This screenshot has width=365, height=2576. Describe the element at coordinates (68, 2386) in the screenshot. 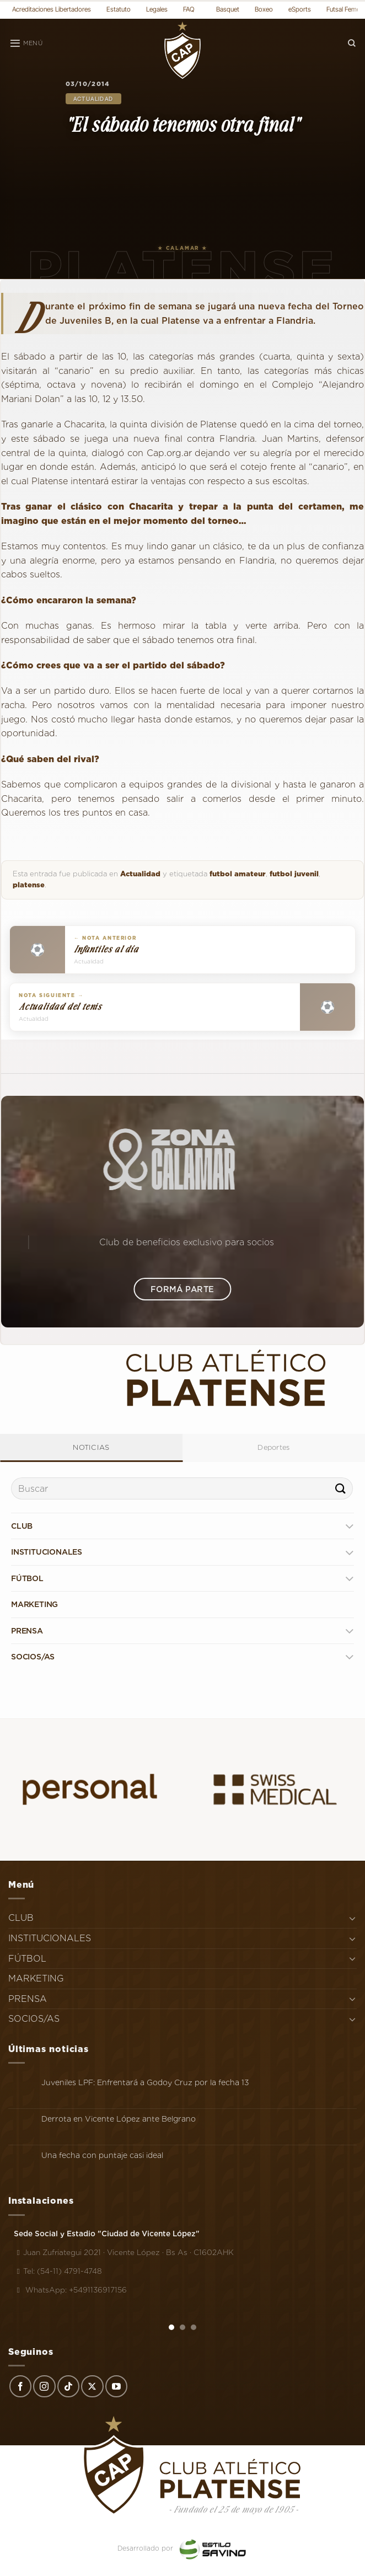

I see `[Síguenos en TikTok]` at that location.